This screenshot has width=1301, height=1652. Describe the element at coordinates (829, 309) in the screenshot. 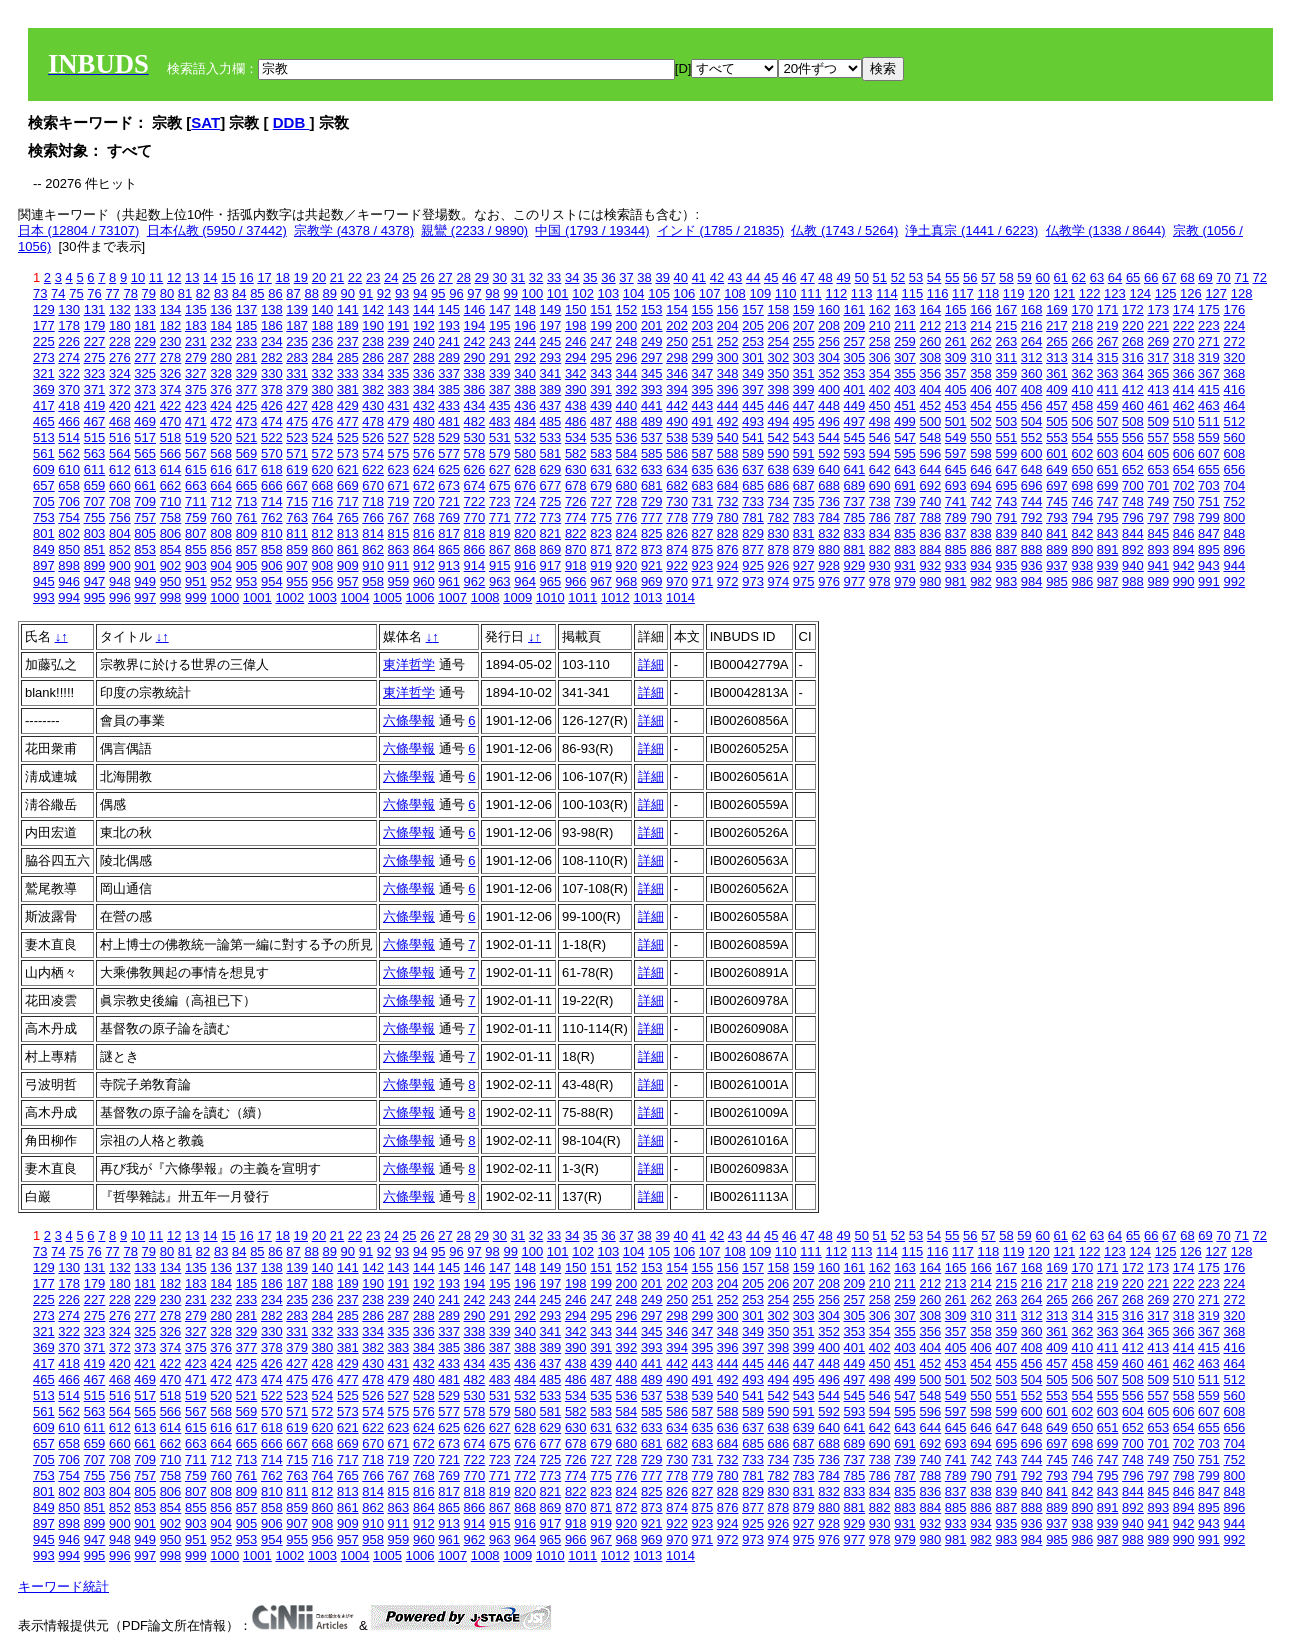

I see `160` at that location.